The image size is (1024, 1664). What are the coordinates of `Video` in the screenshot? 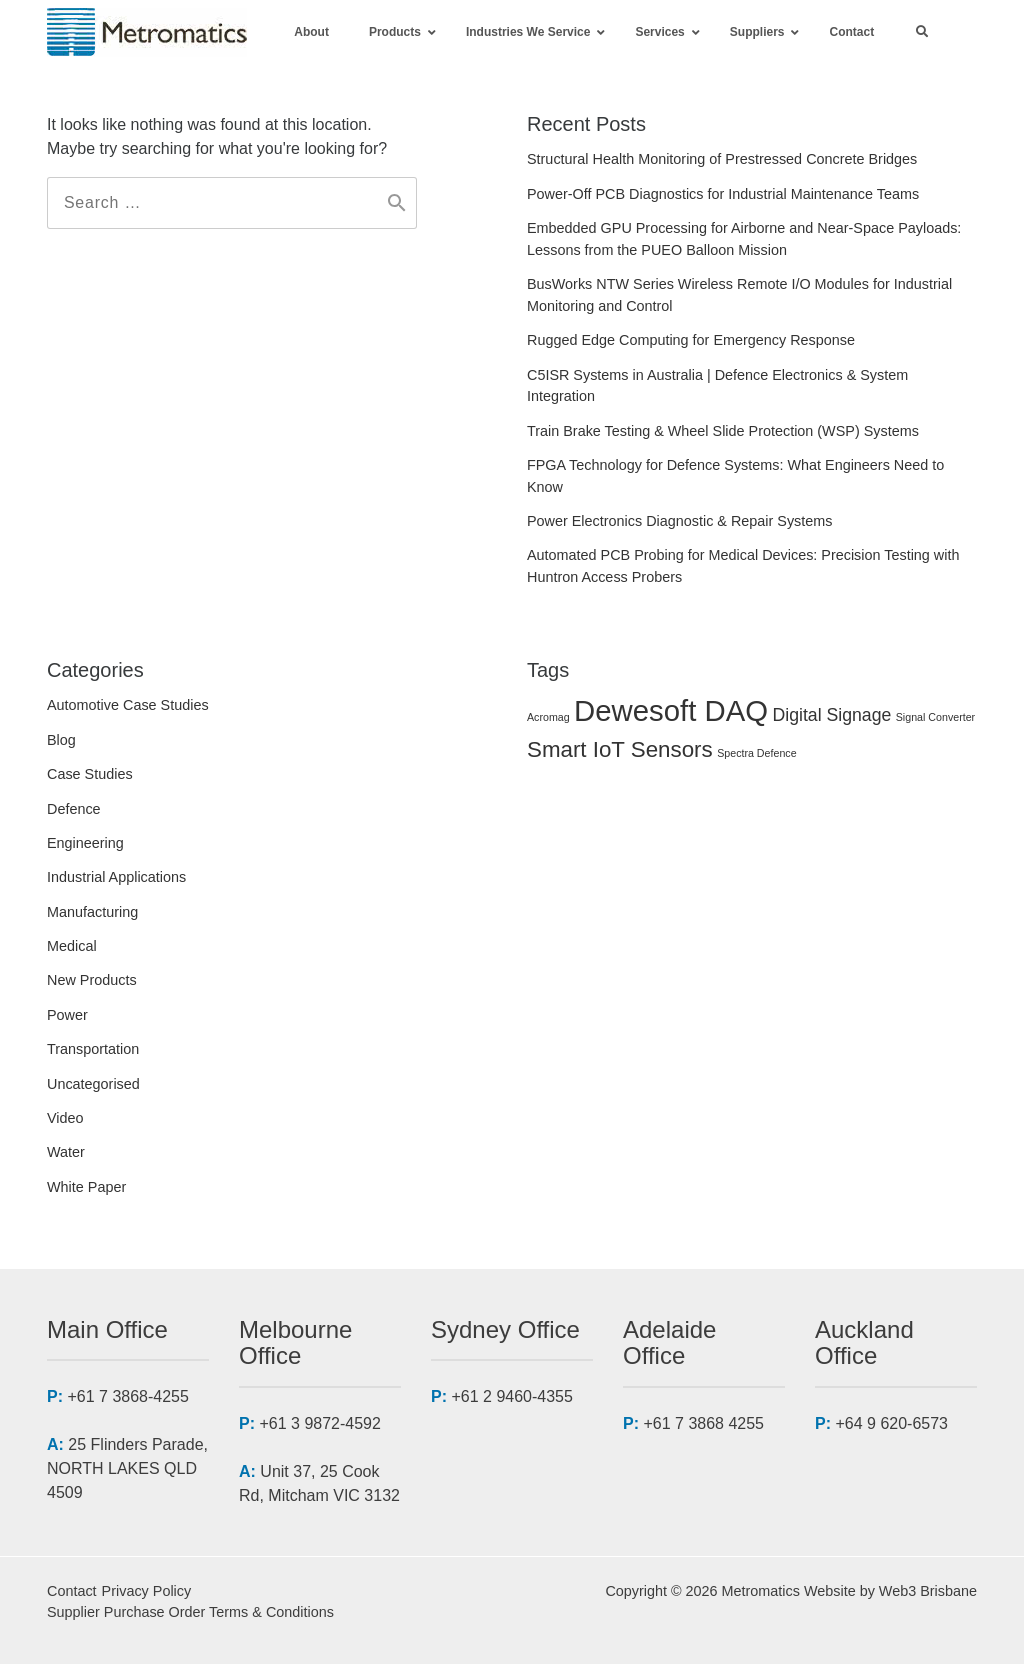 It's located at (65, 1118).